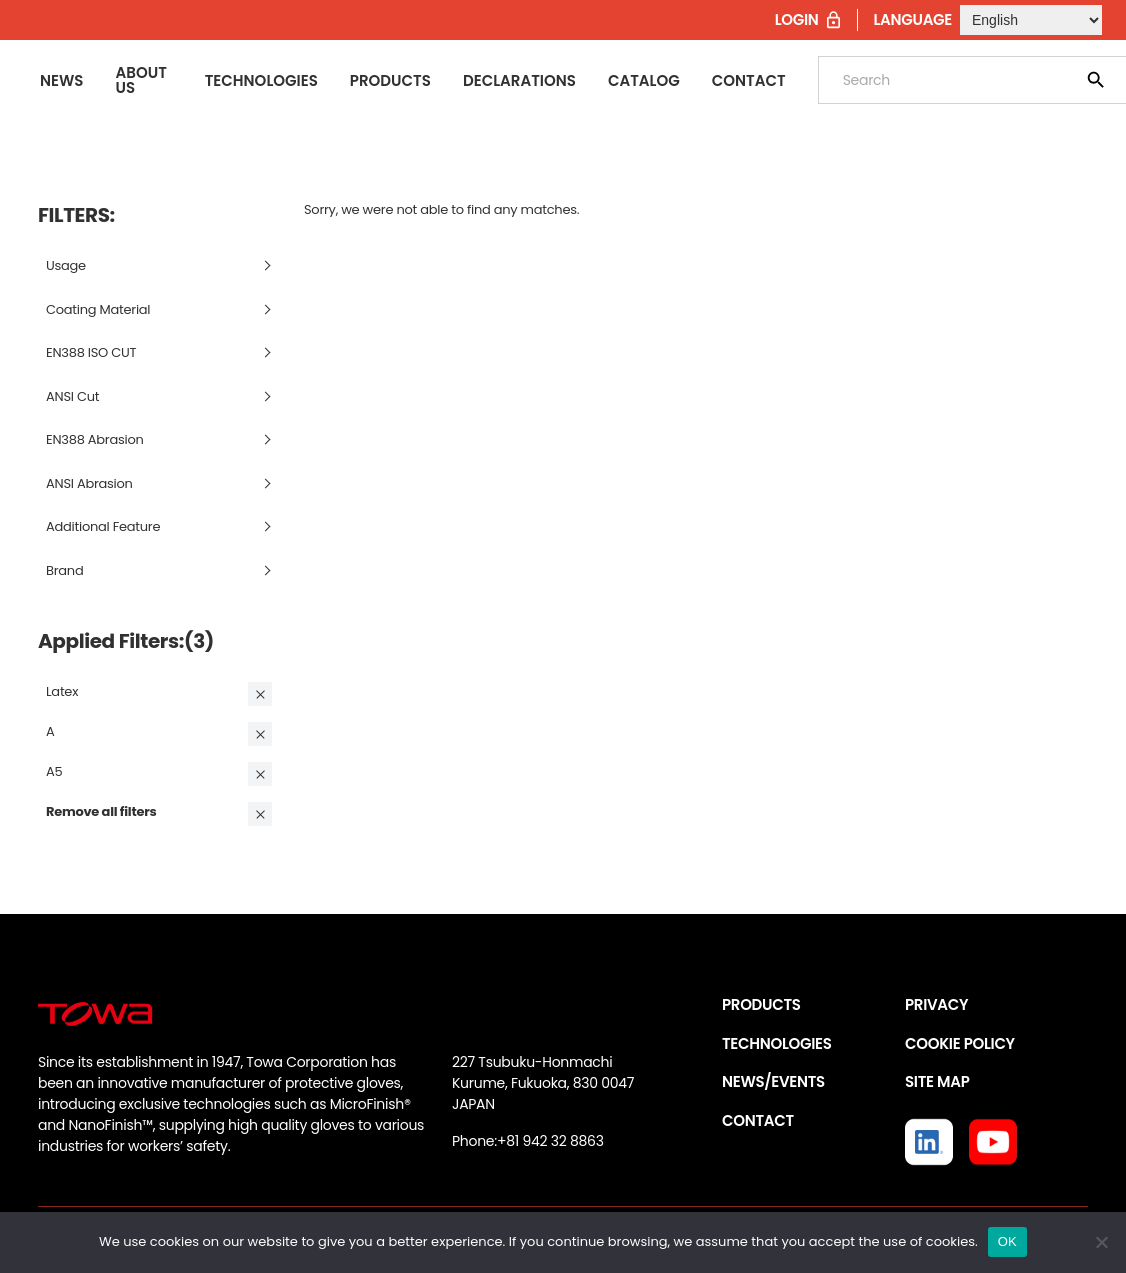 The height and width of the screenshot is (1273, 1126). Describe the element at coordinates (773, 1081) in the screenshot. I see `NEWS/EVENTS` at that location.